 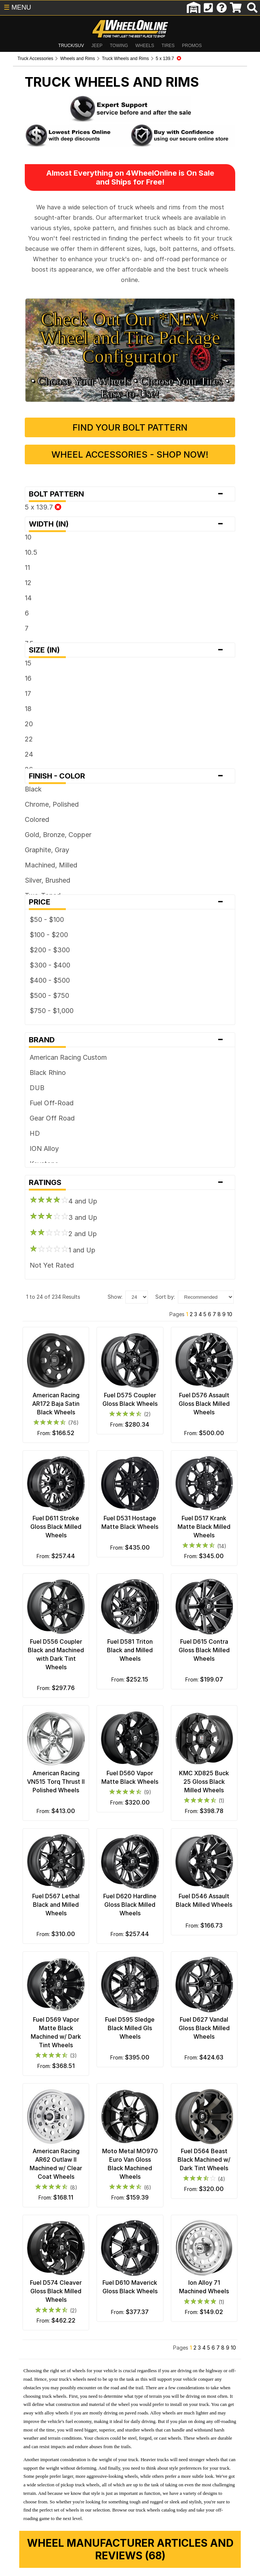 What do you see at coordinates (16, 680) in the screenshot?
I see `20` at bounding box center [16, 680].